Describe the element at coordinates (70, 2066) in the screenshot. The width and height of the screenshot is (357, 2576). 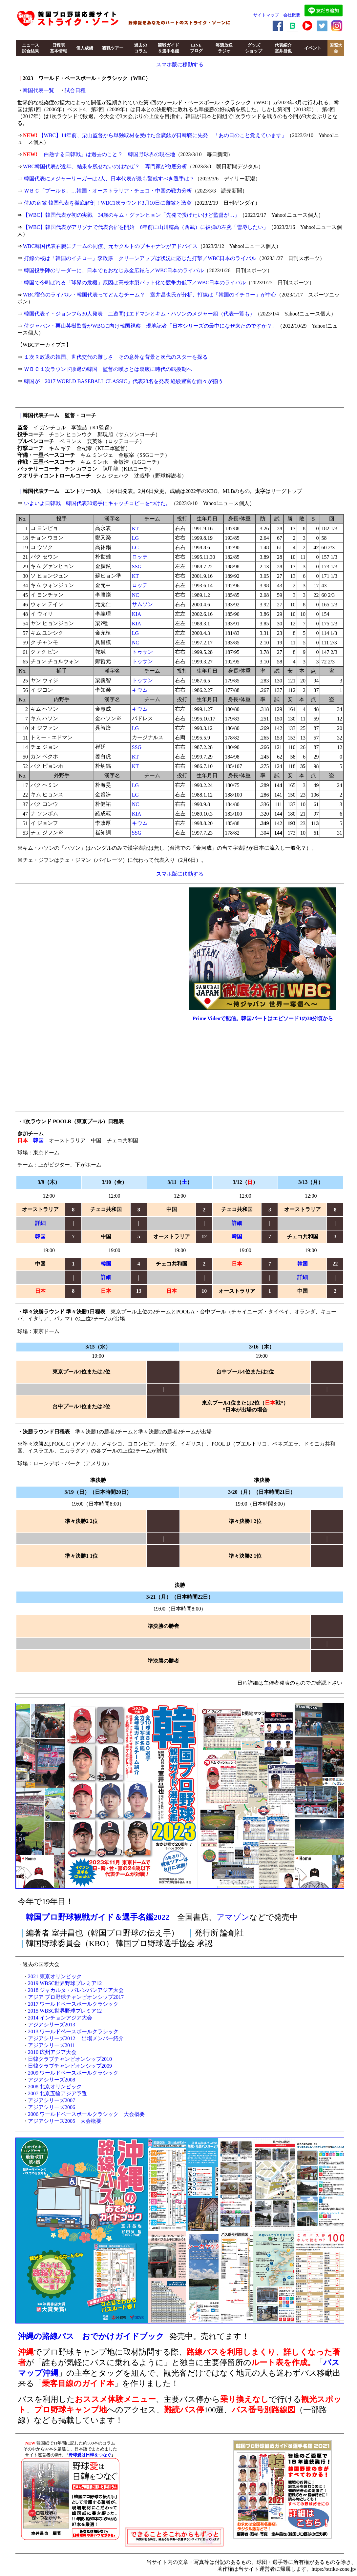
I see `日韓クラブチャンピオンシップ2009` at that location.